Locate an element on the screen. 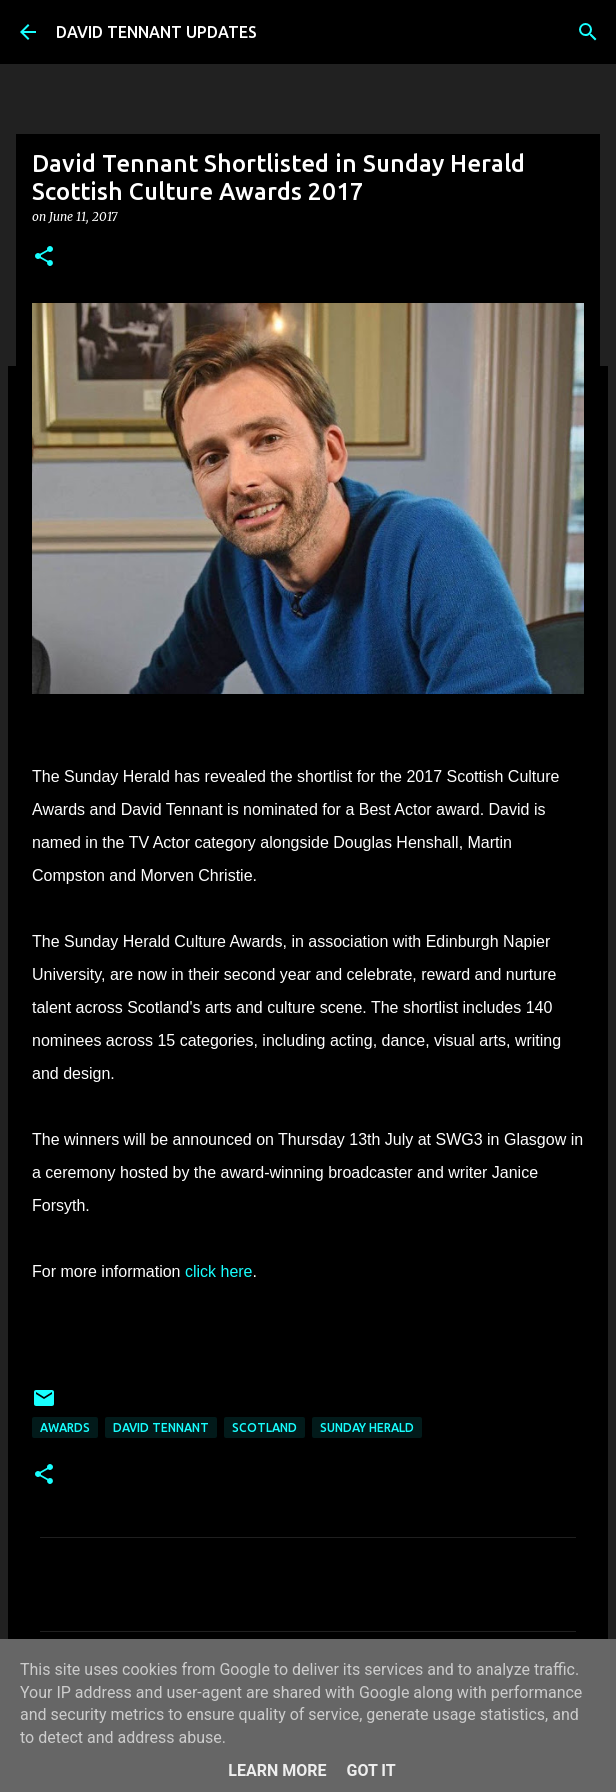  [Search] is located at coordinates (588, 32).